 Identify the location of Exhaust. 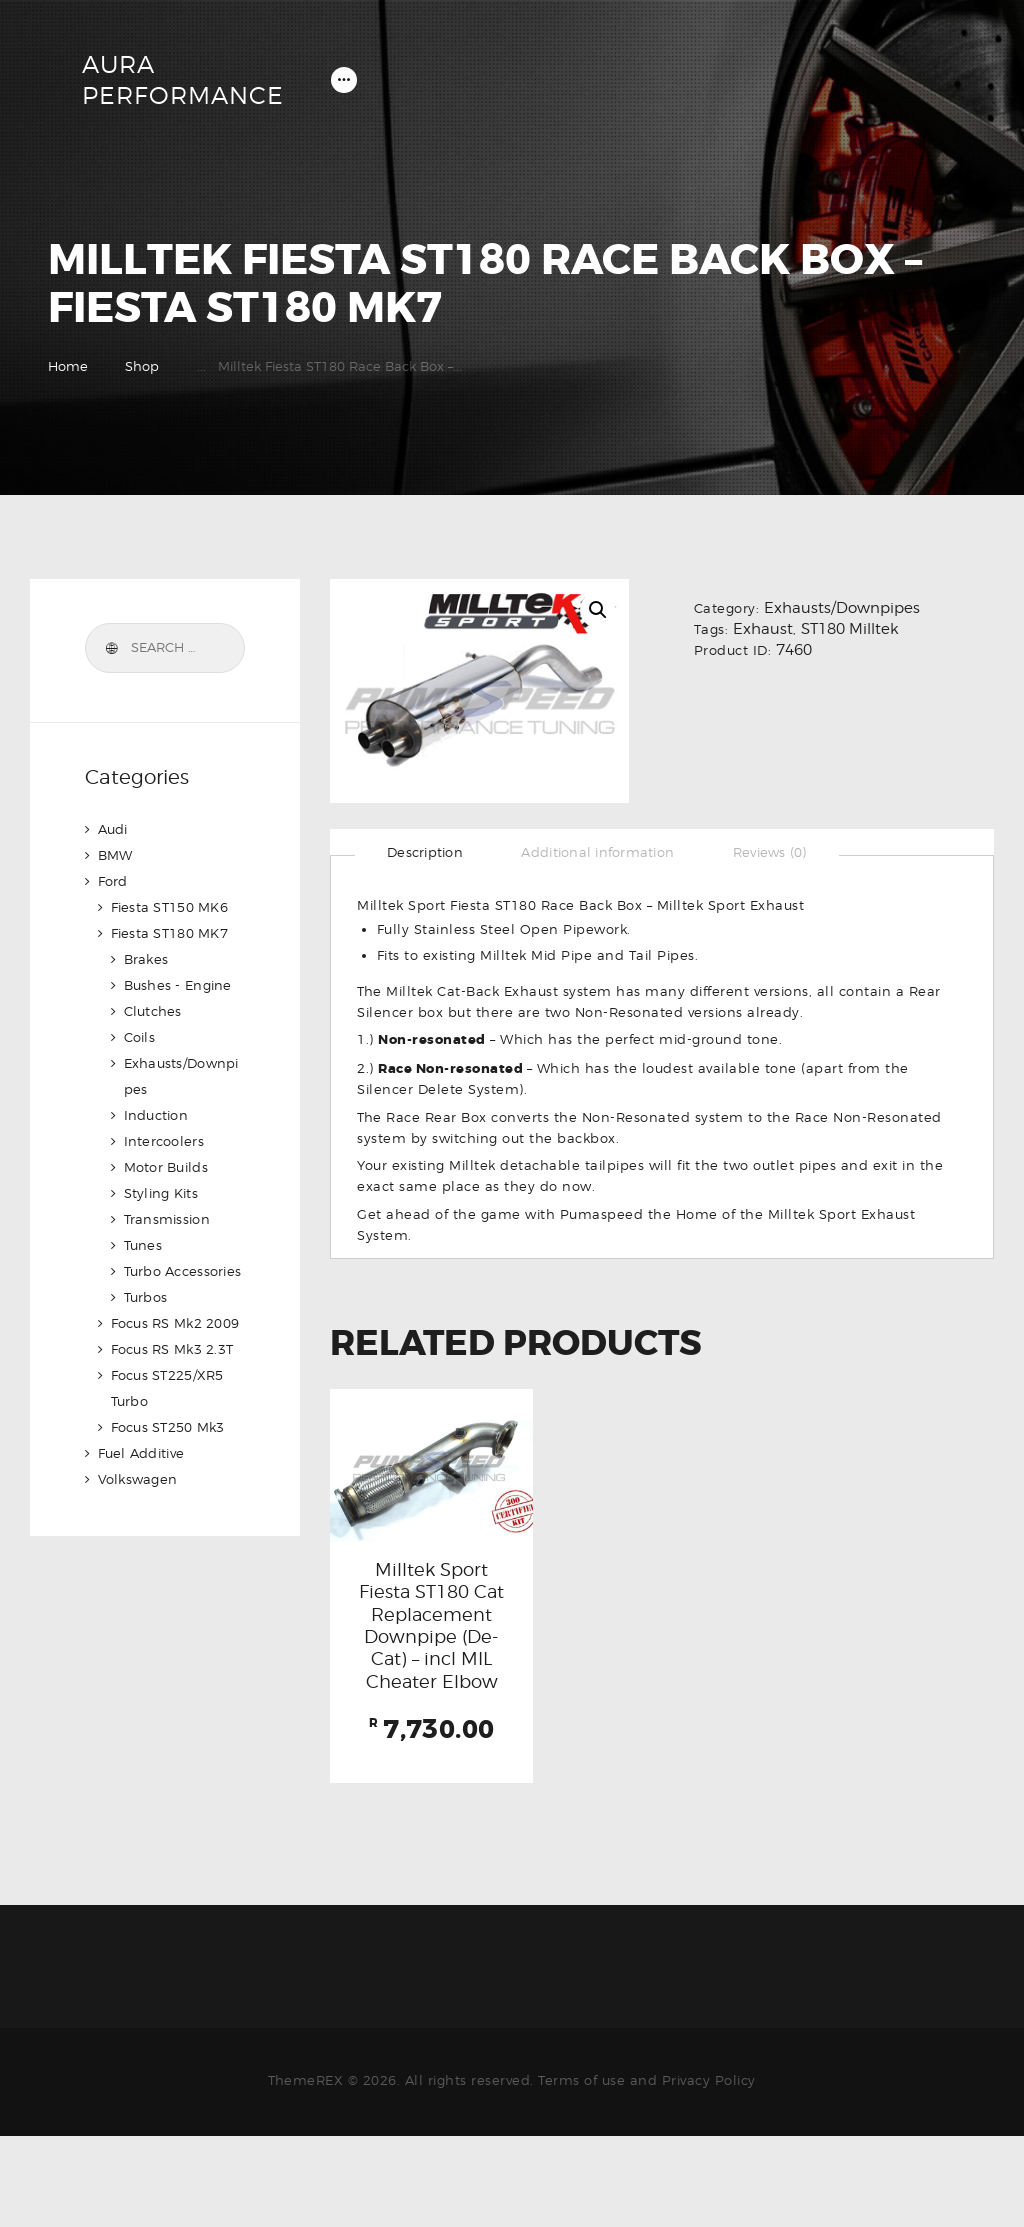
(763, 631).